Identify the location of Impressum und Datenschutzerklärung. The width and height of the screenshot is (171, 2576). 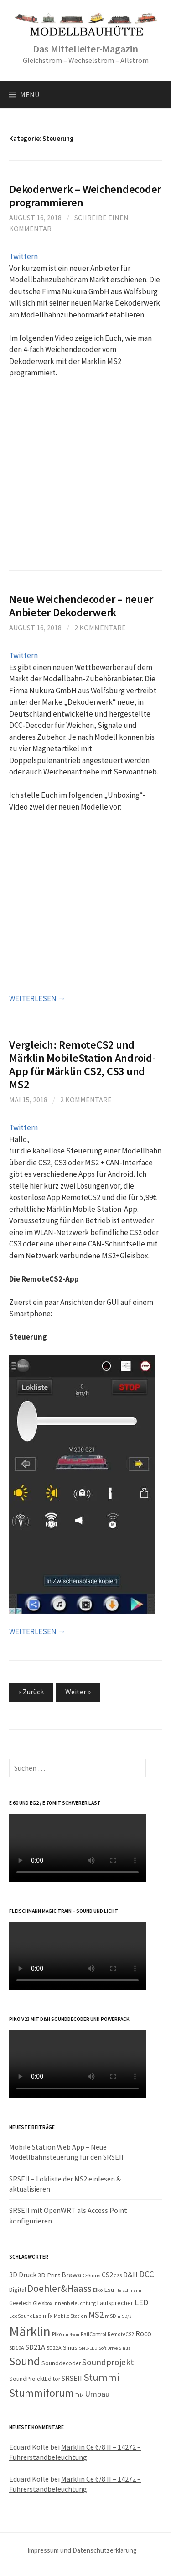
(82, 2550).